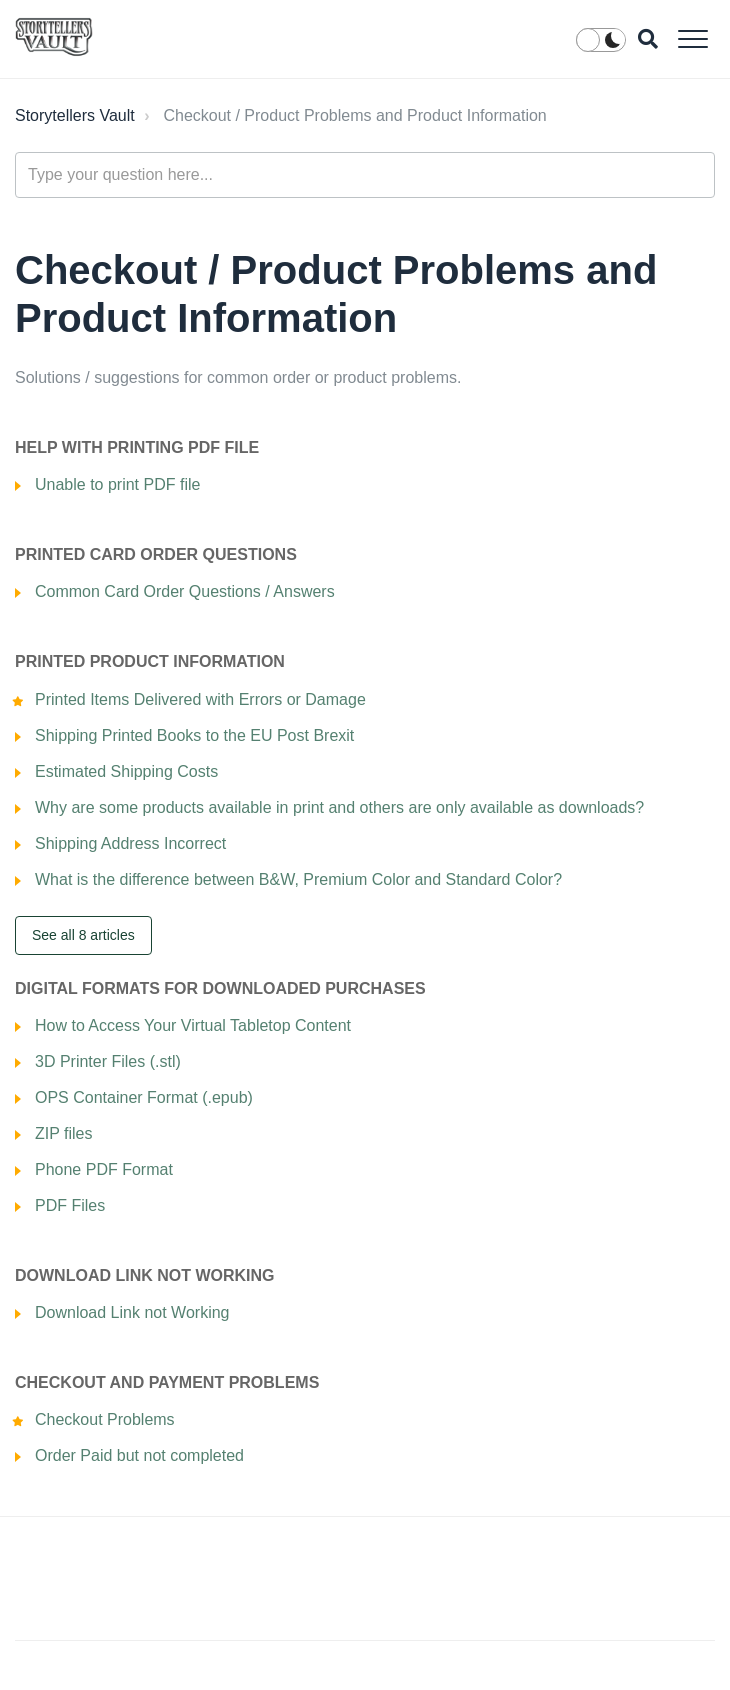  Describe the element at coordinates (298, 879) in the screenshot. I see `What is the difference between B&W, Premium Color and Standard Color?` at that location.